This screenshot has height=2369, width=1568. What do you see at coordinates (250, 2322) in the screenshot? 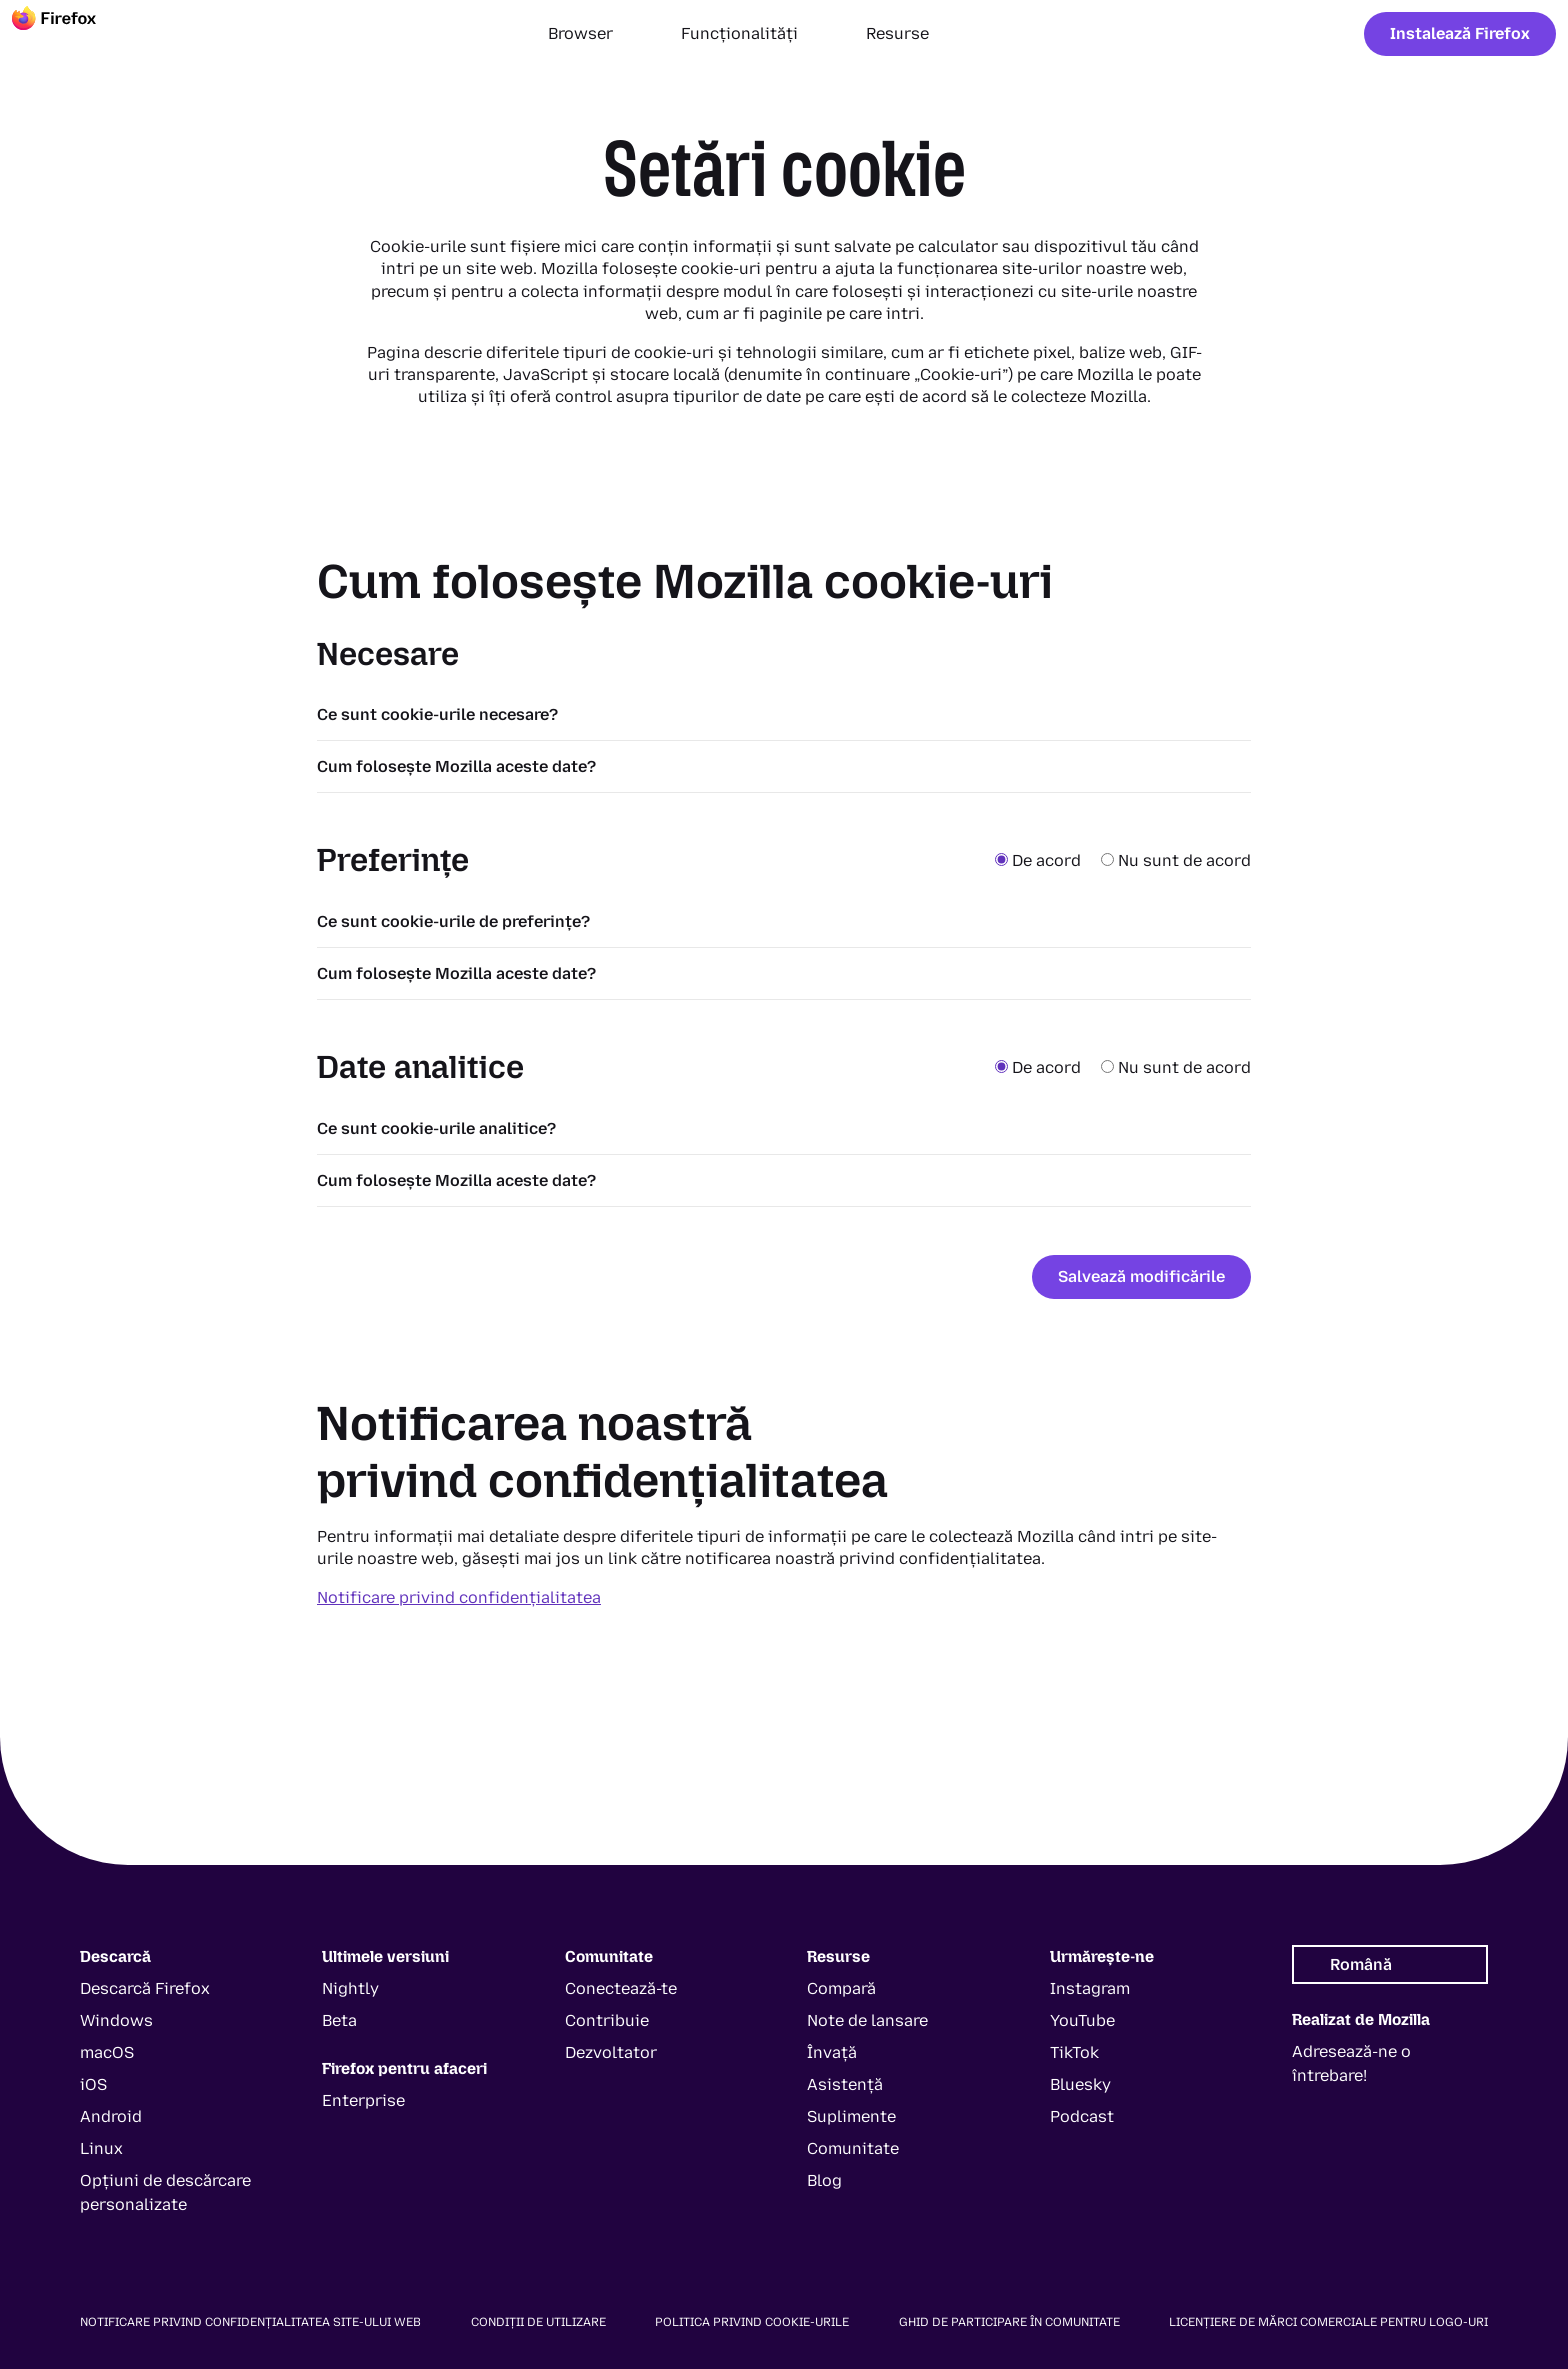
I see `Notificare privind confidențialitatea site-ului web` at bounding box center [250, 2322].